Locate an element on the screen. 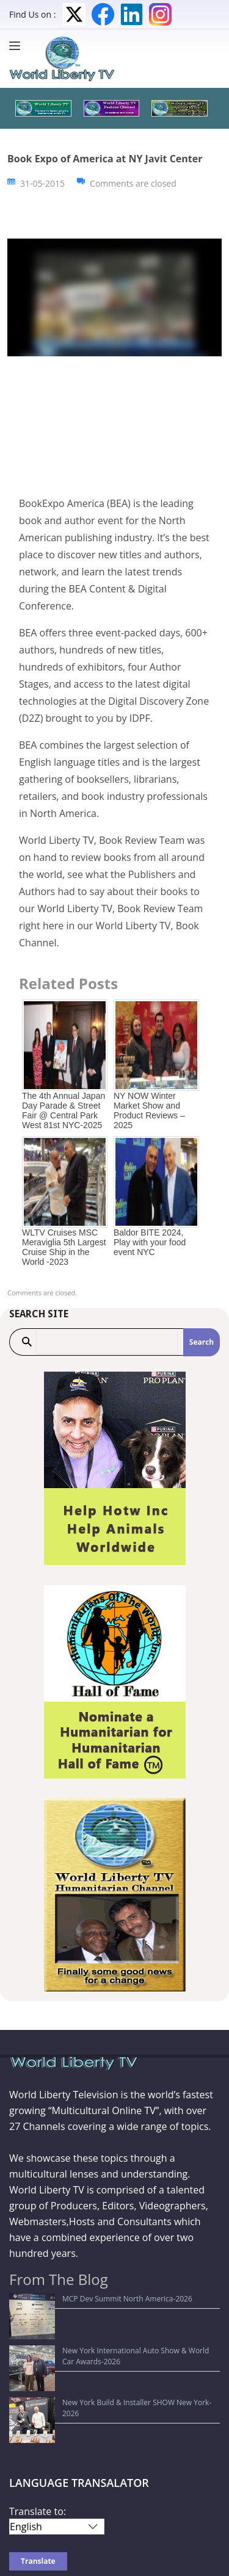 Image resolution: width=229 pixels, height=2576 pixels. WLTV Cruises MSC Meraviglia 5th Largest Cruise Ship in the World -2023 is located at coordinates (64, 1247).